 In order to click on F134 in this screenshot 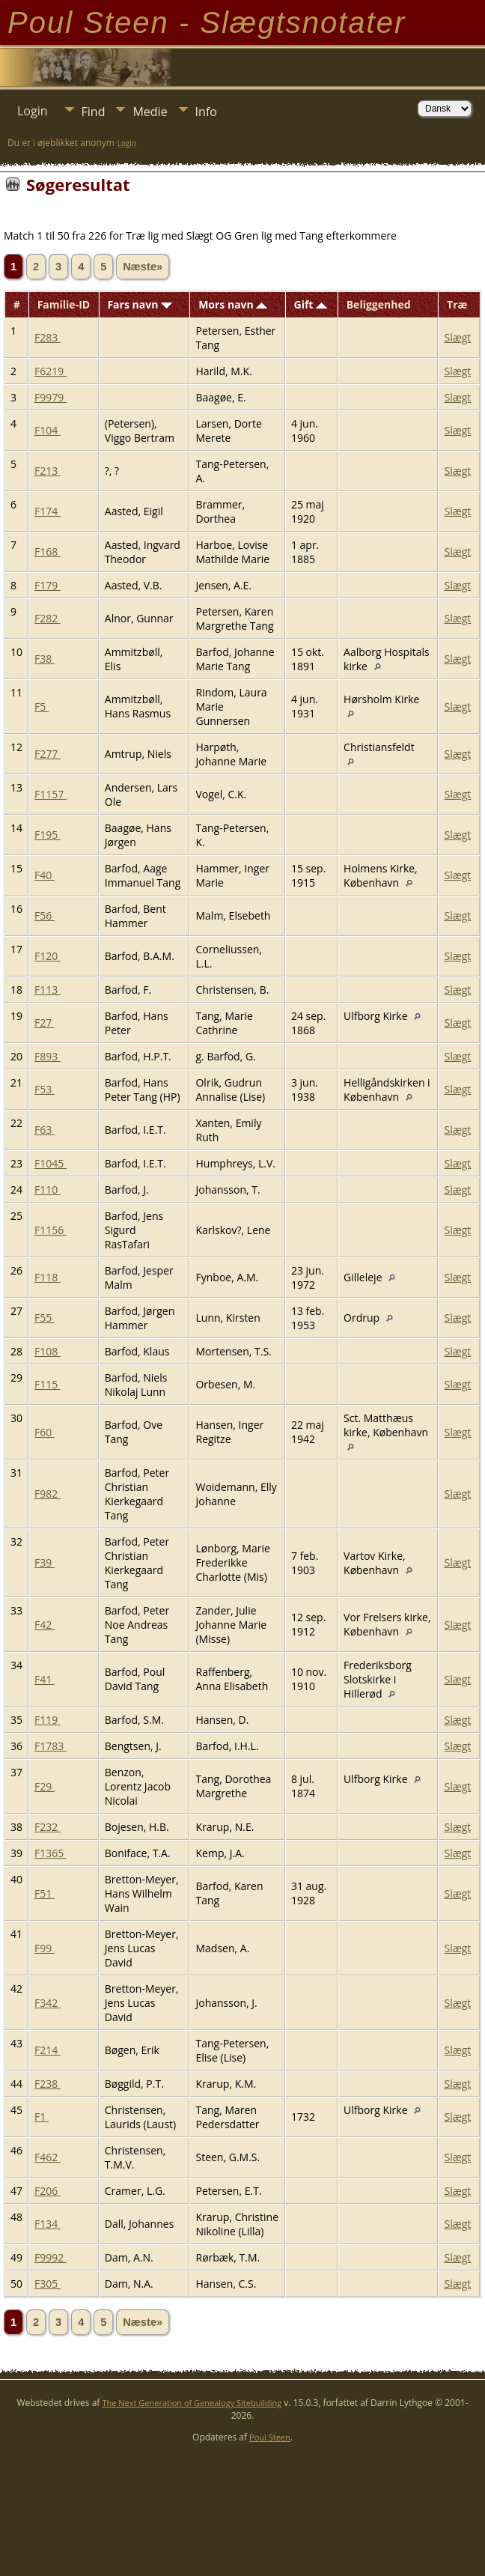, I will do `click(47, 2224)`.